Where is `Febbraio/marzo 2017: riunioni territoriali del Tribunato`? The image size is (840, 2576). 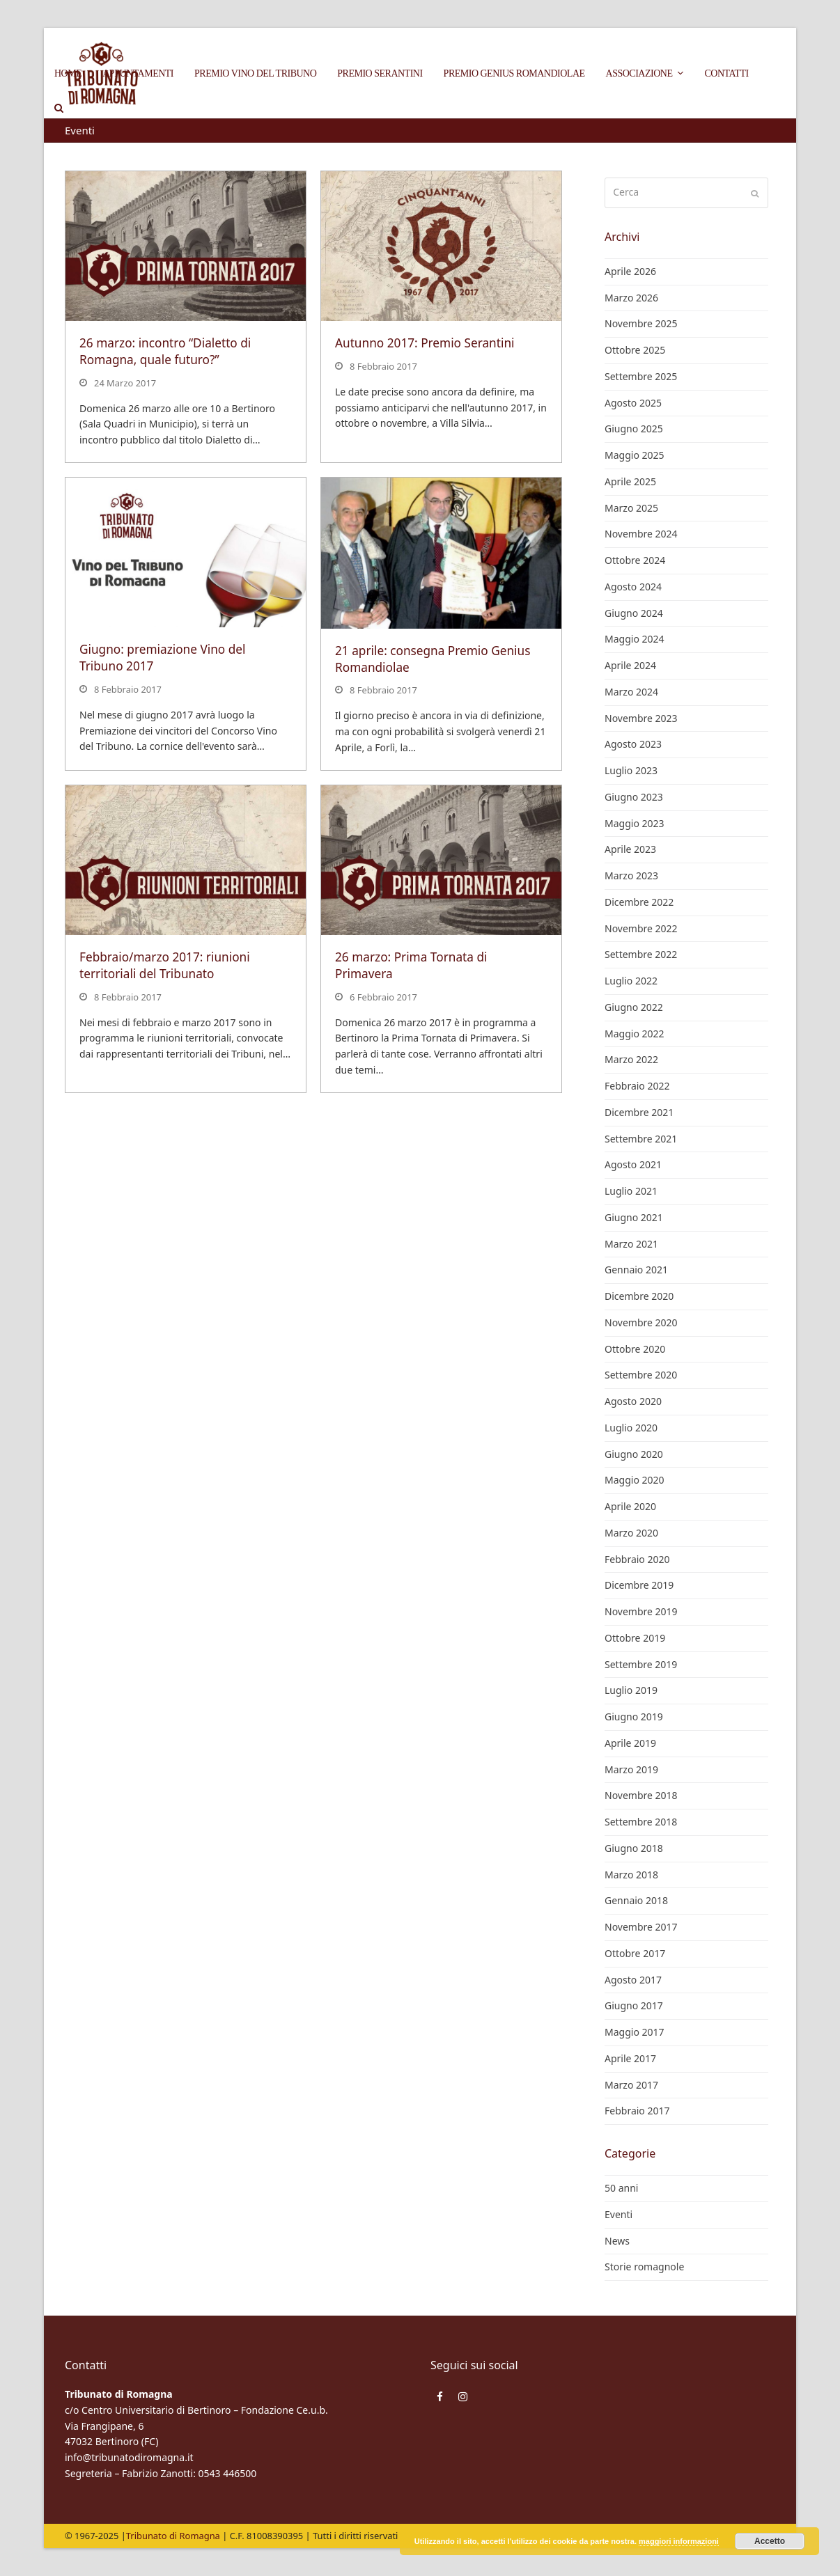
Febbraio/marzo 2017: riunioni territoriali del Tribunato is located at coordinates (164, 965).